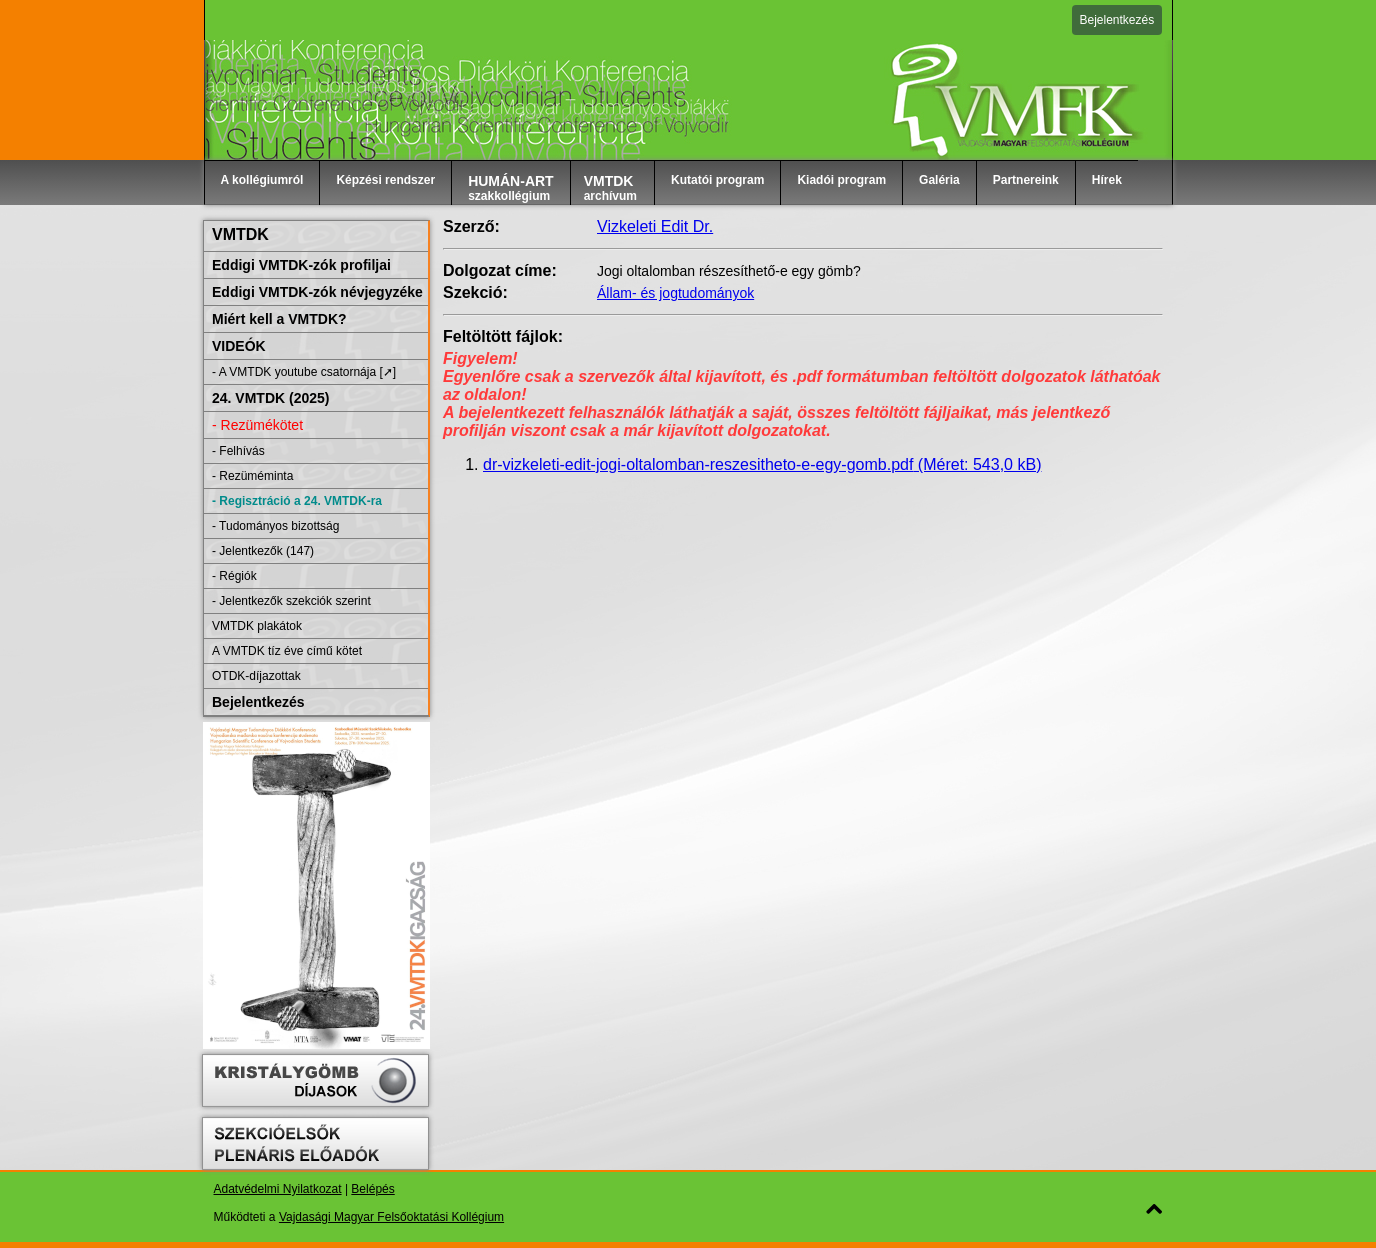  Describe the element at coordinates (675, 293) in the screenshot. I see `Állam- és jogtudományok` at that location.